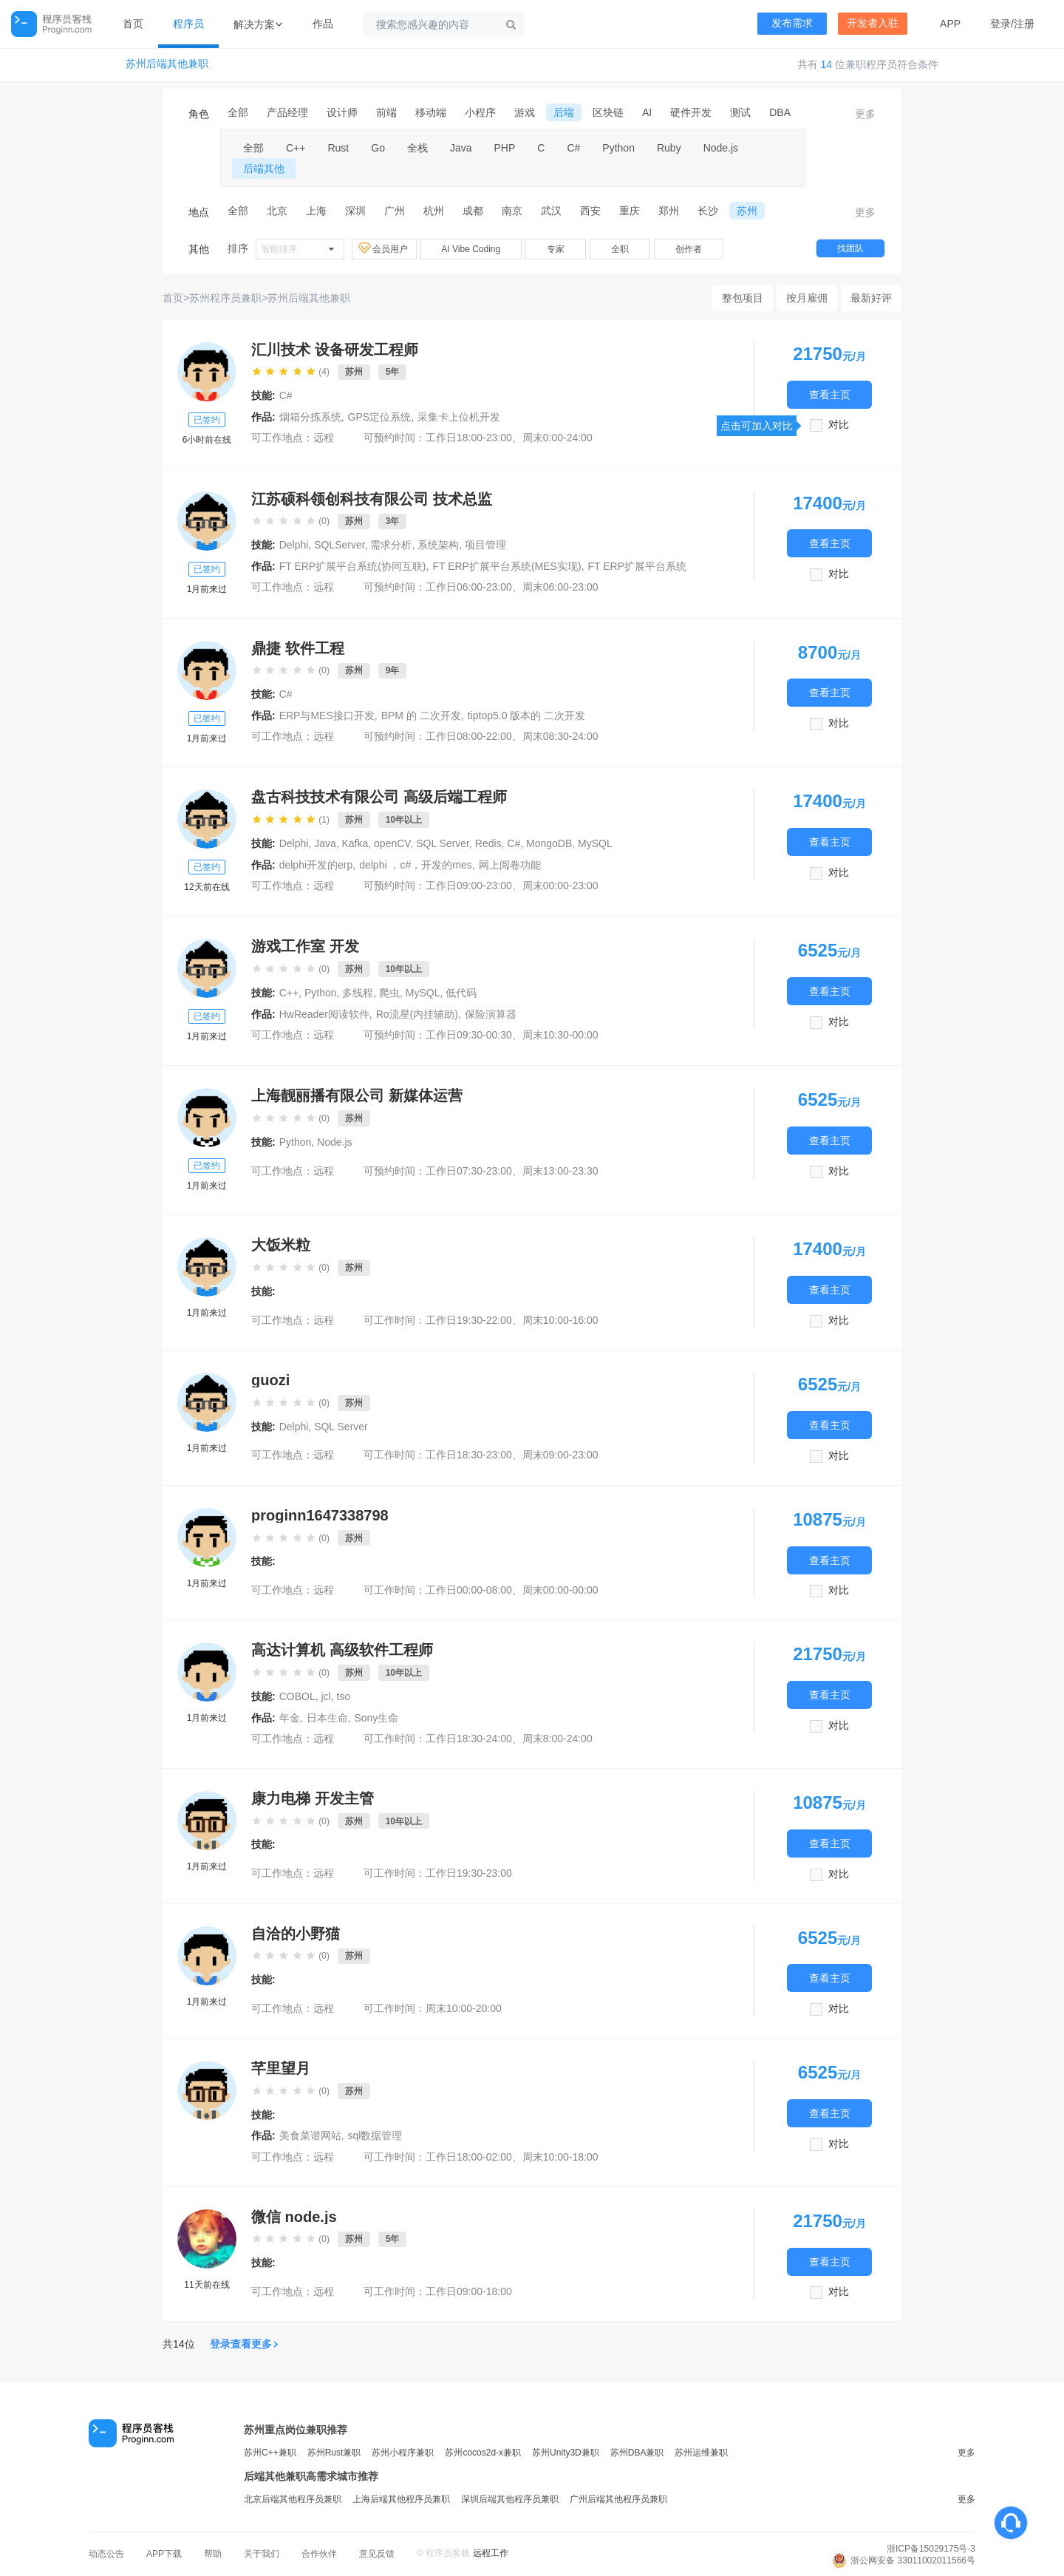 The image size is (1064, 2576). What do you see at coordinates (433, 211) in the screenshot?
I see `杭州` at bounding box center [433, 211].